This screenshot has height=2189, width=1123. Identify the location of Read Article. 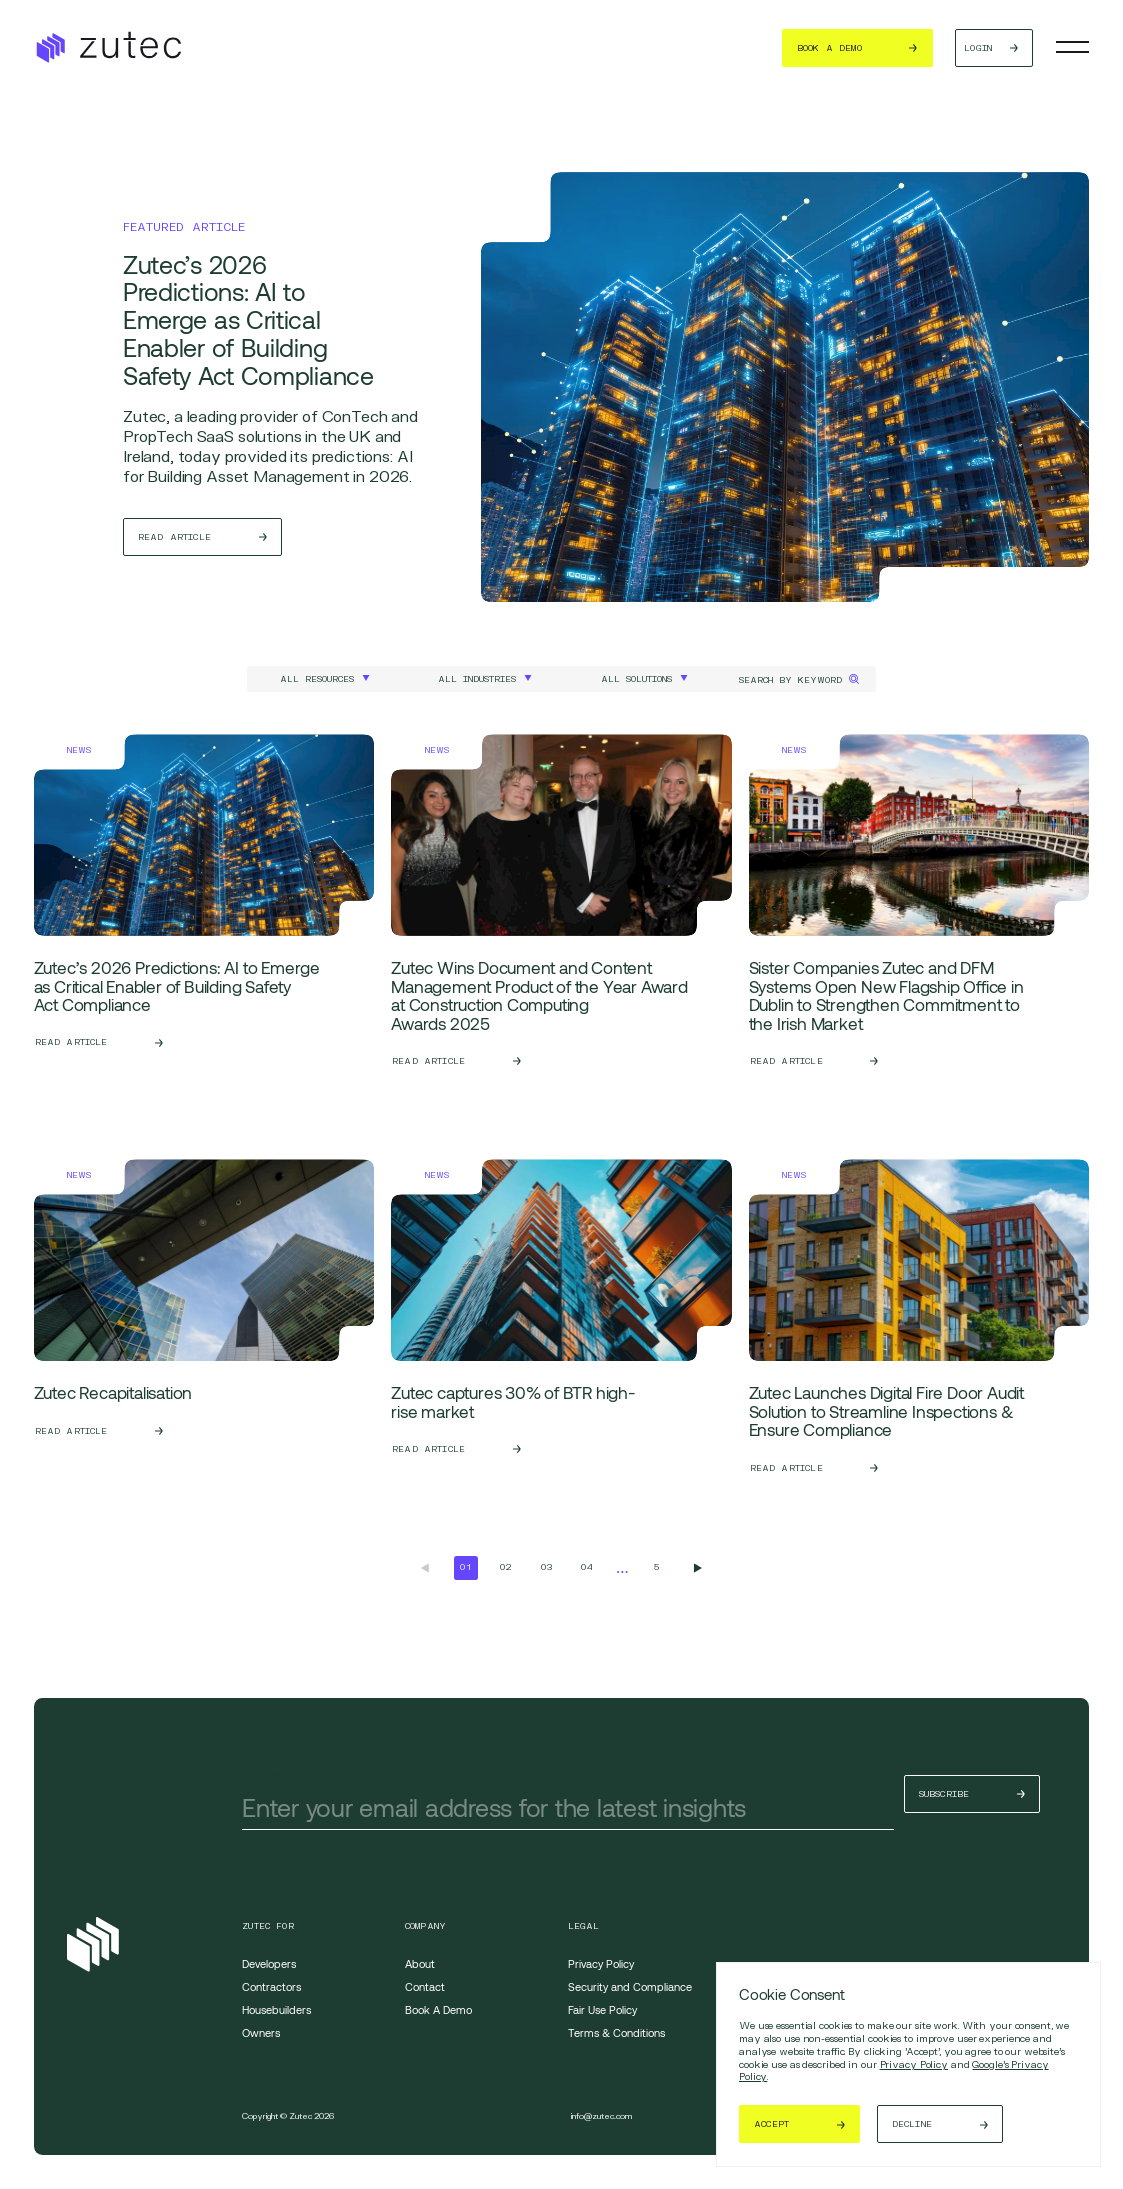
(174, 537).